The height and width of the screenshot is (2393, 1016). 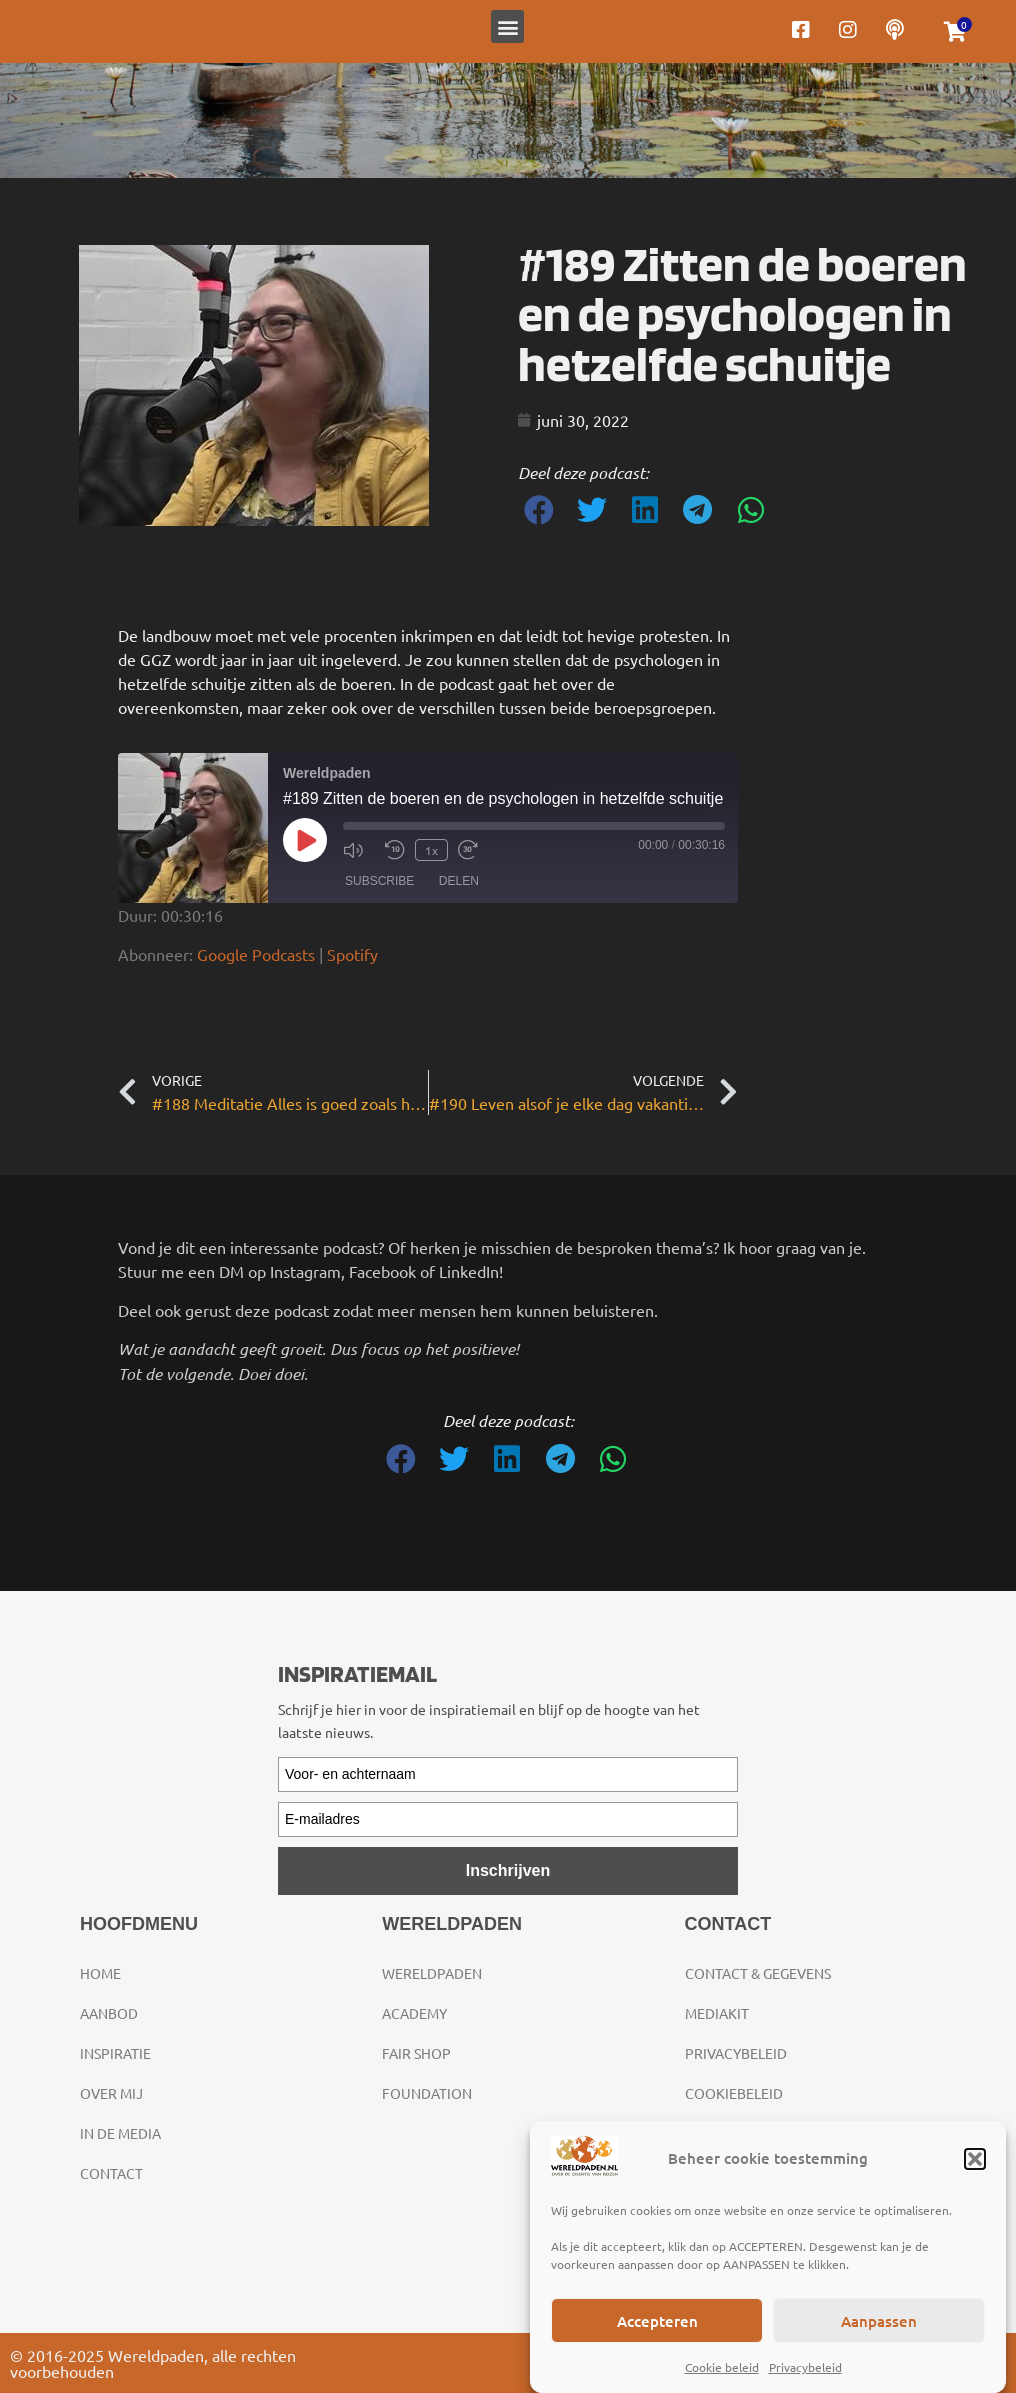 What do you see at coordinates (717, 2013) in the screenshot?
I see `Mediakit` at bounding box center [717, 2013].